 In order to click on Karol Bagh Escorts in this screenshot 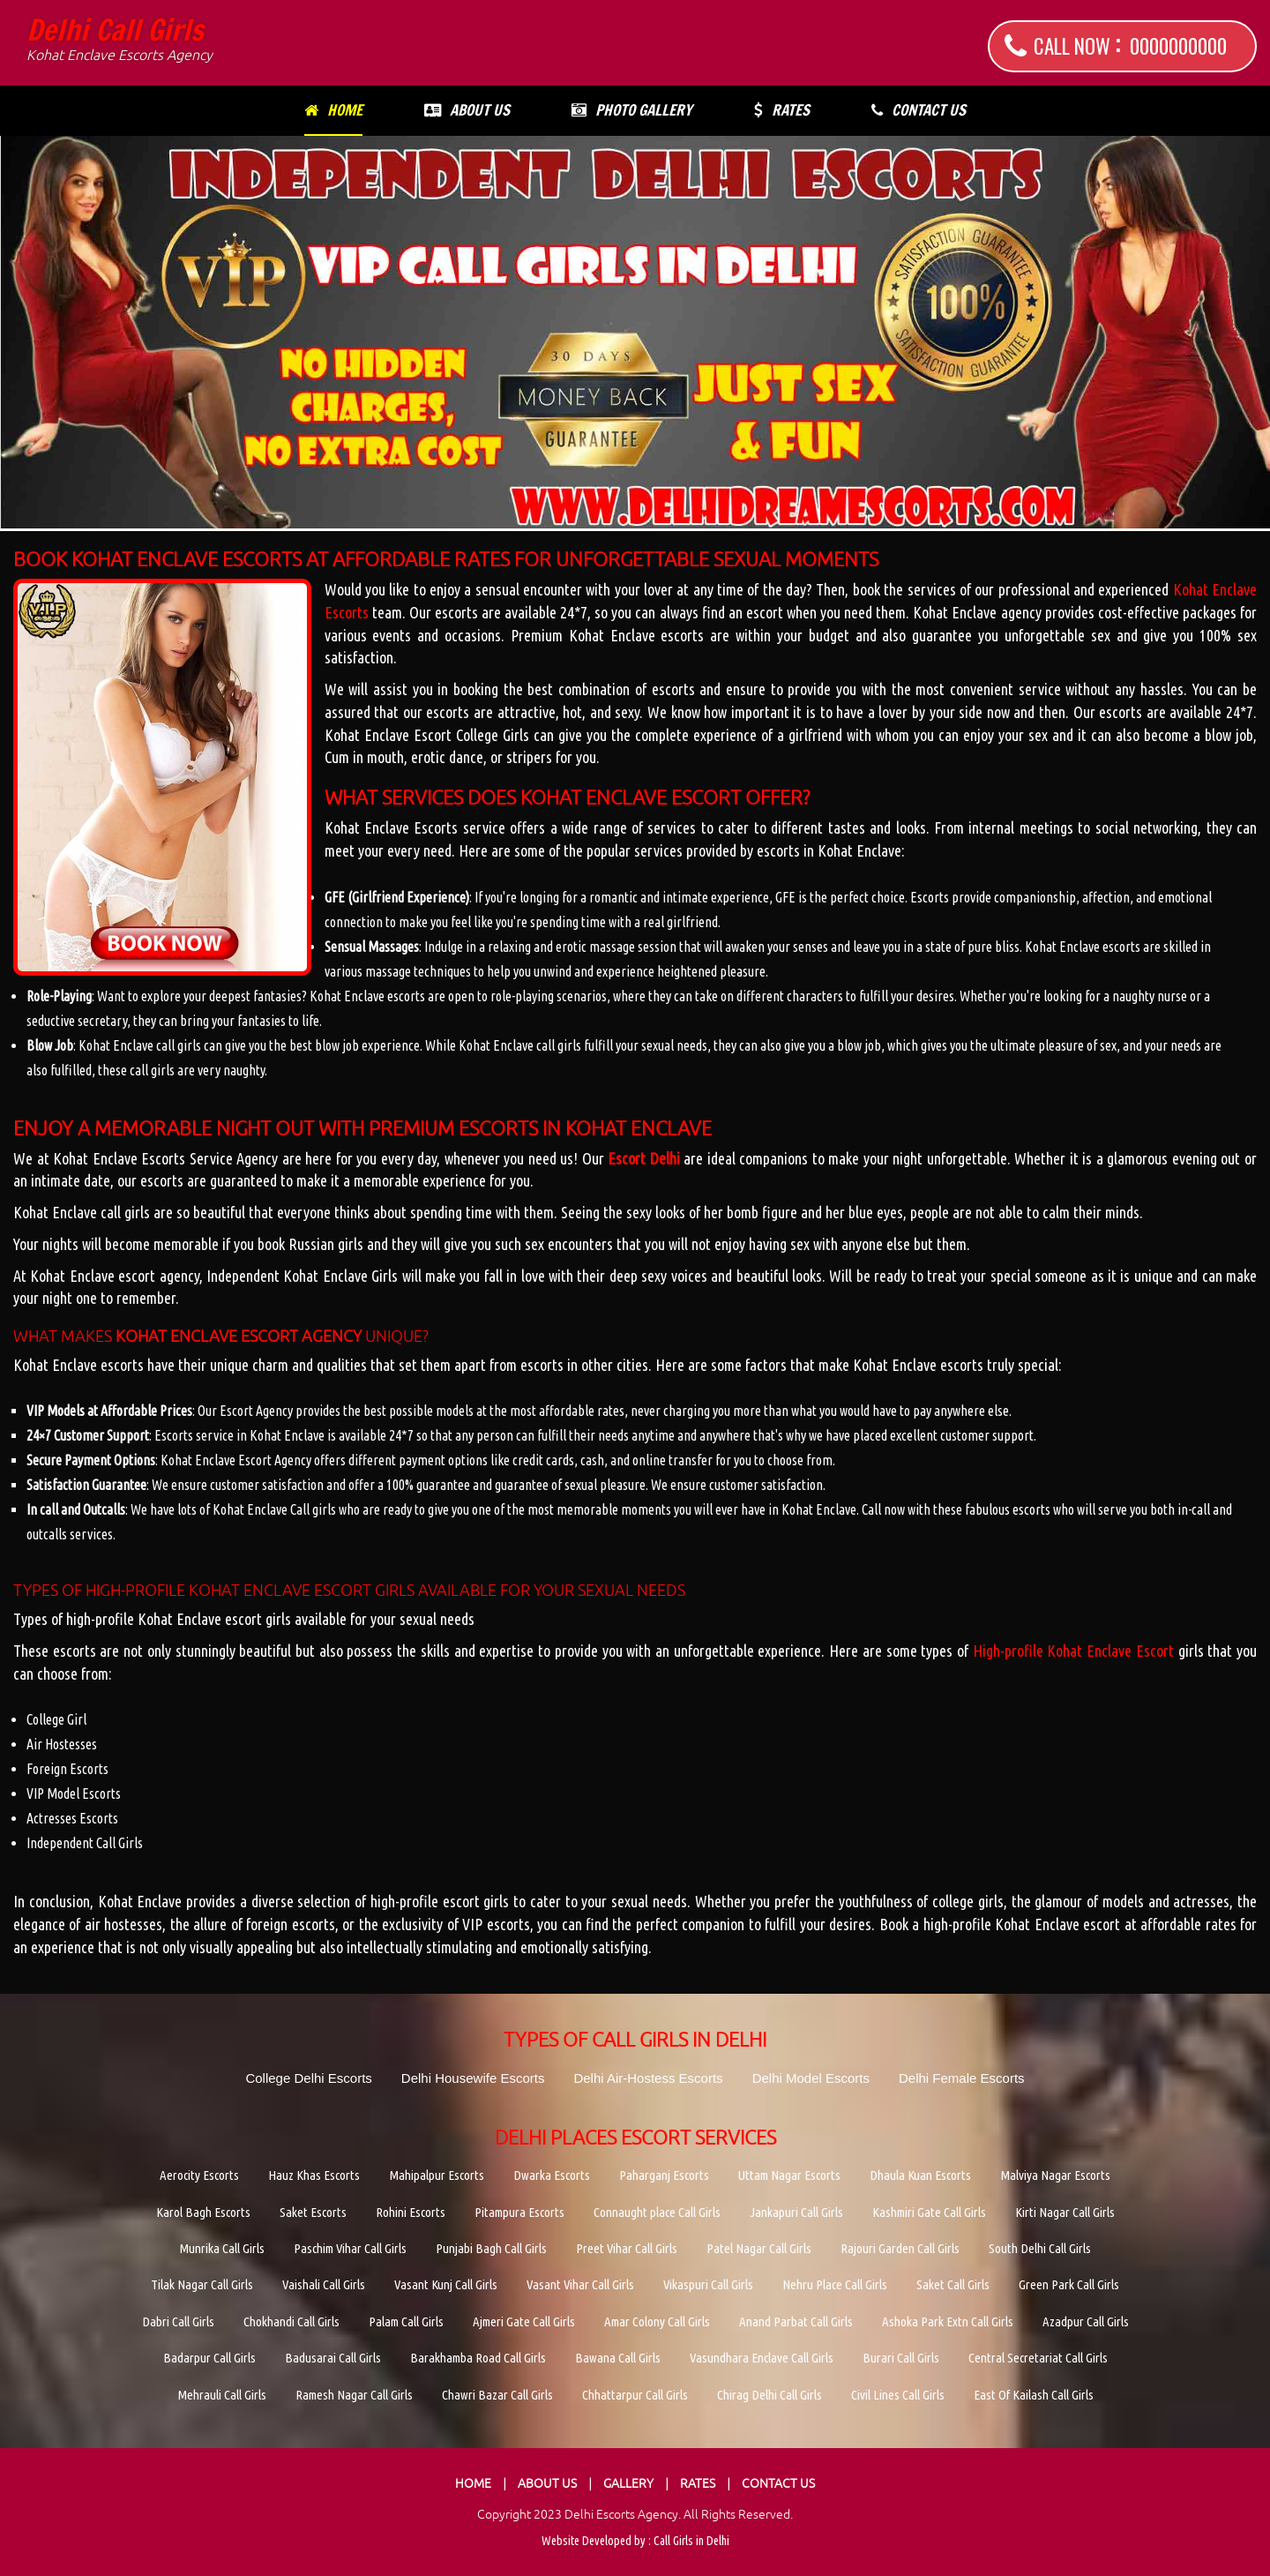, I will do `click(203, 2212)`.